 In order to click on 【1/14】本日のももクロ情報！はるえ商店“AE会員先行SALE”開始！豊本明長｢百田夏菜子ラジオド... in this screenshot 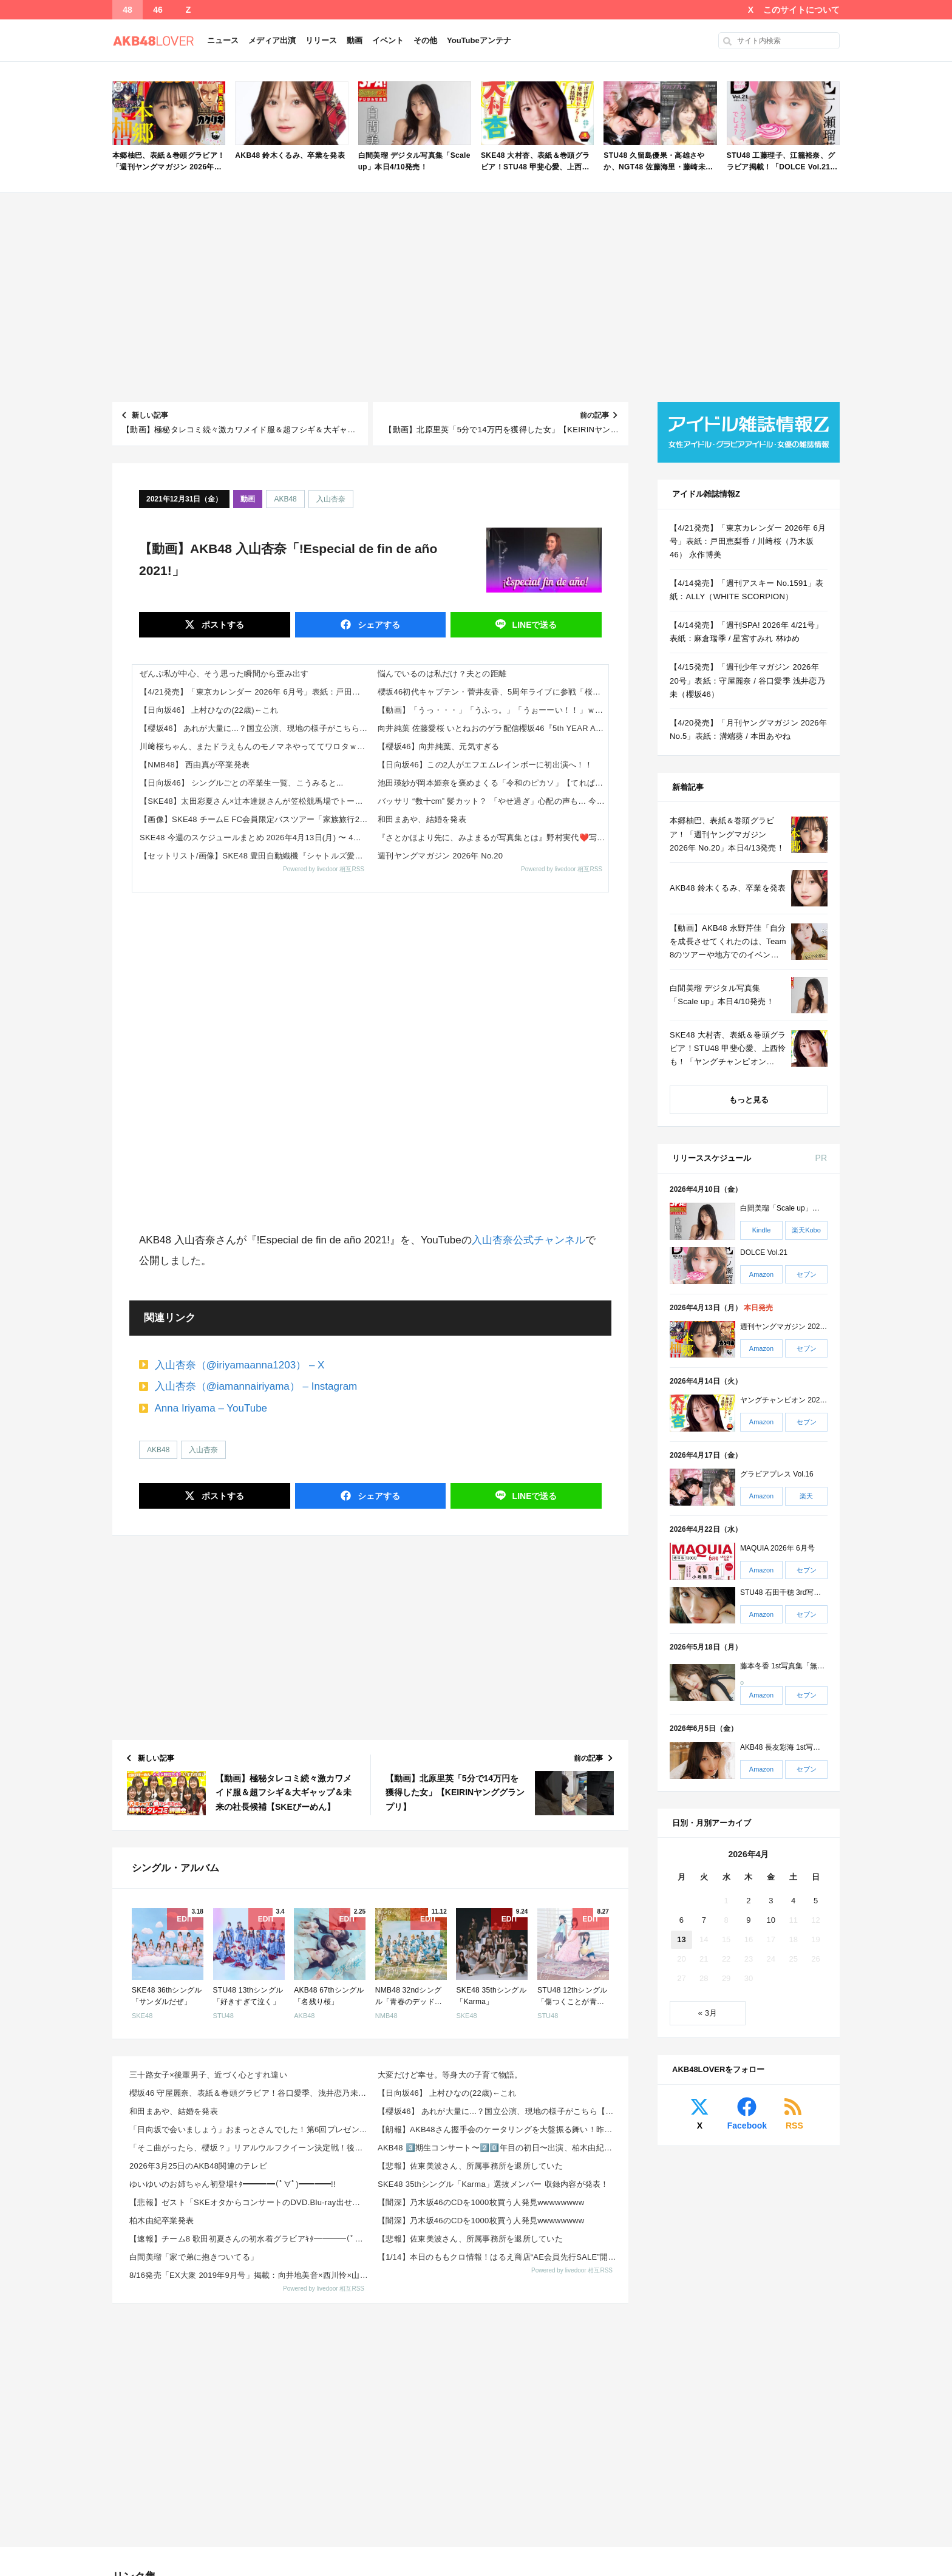, I will do `click(498, 2257)`.